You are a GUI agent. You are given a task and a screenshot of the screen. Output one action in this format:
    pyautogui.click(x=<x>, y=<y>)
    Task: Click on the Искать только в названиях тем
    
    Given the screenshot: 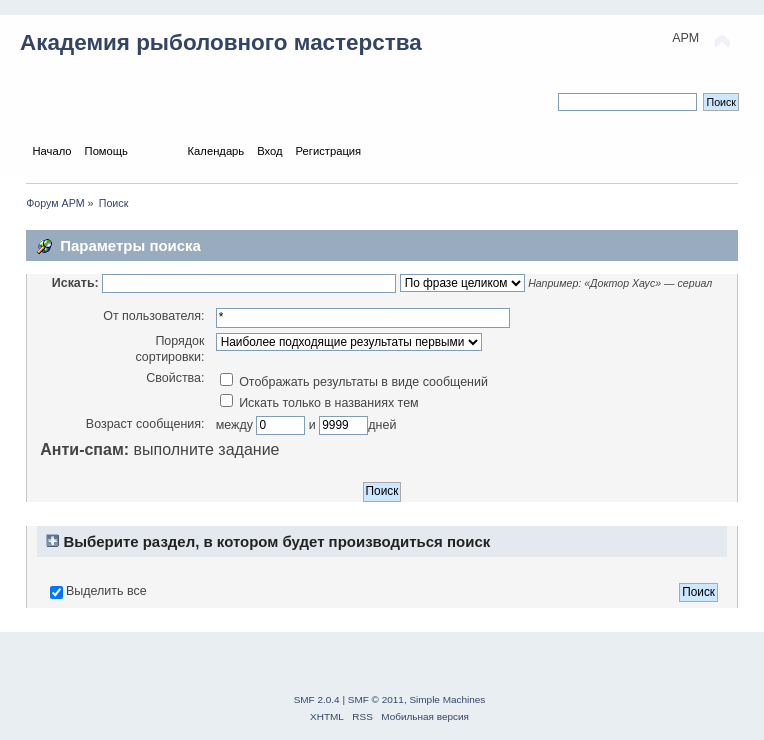 What is the action you would take?
    pyautogui.click(x=319, y=403)
    